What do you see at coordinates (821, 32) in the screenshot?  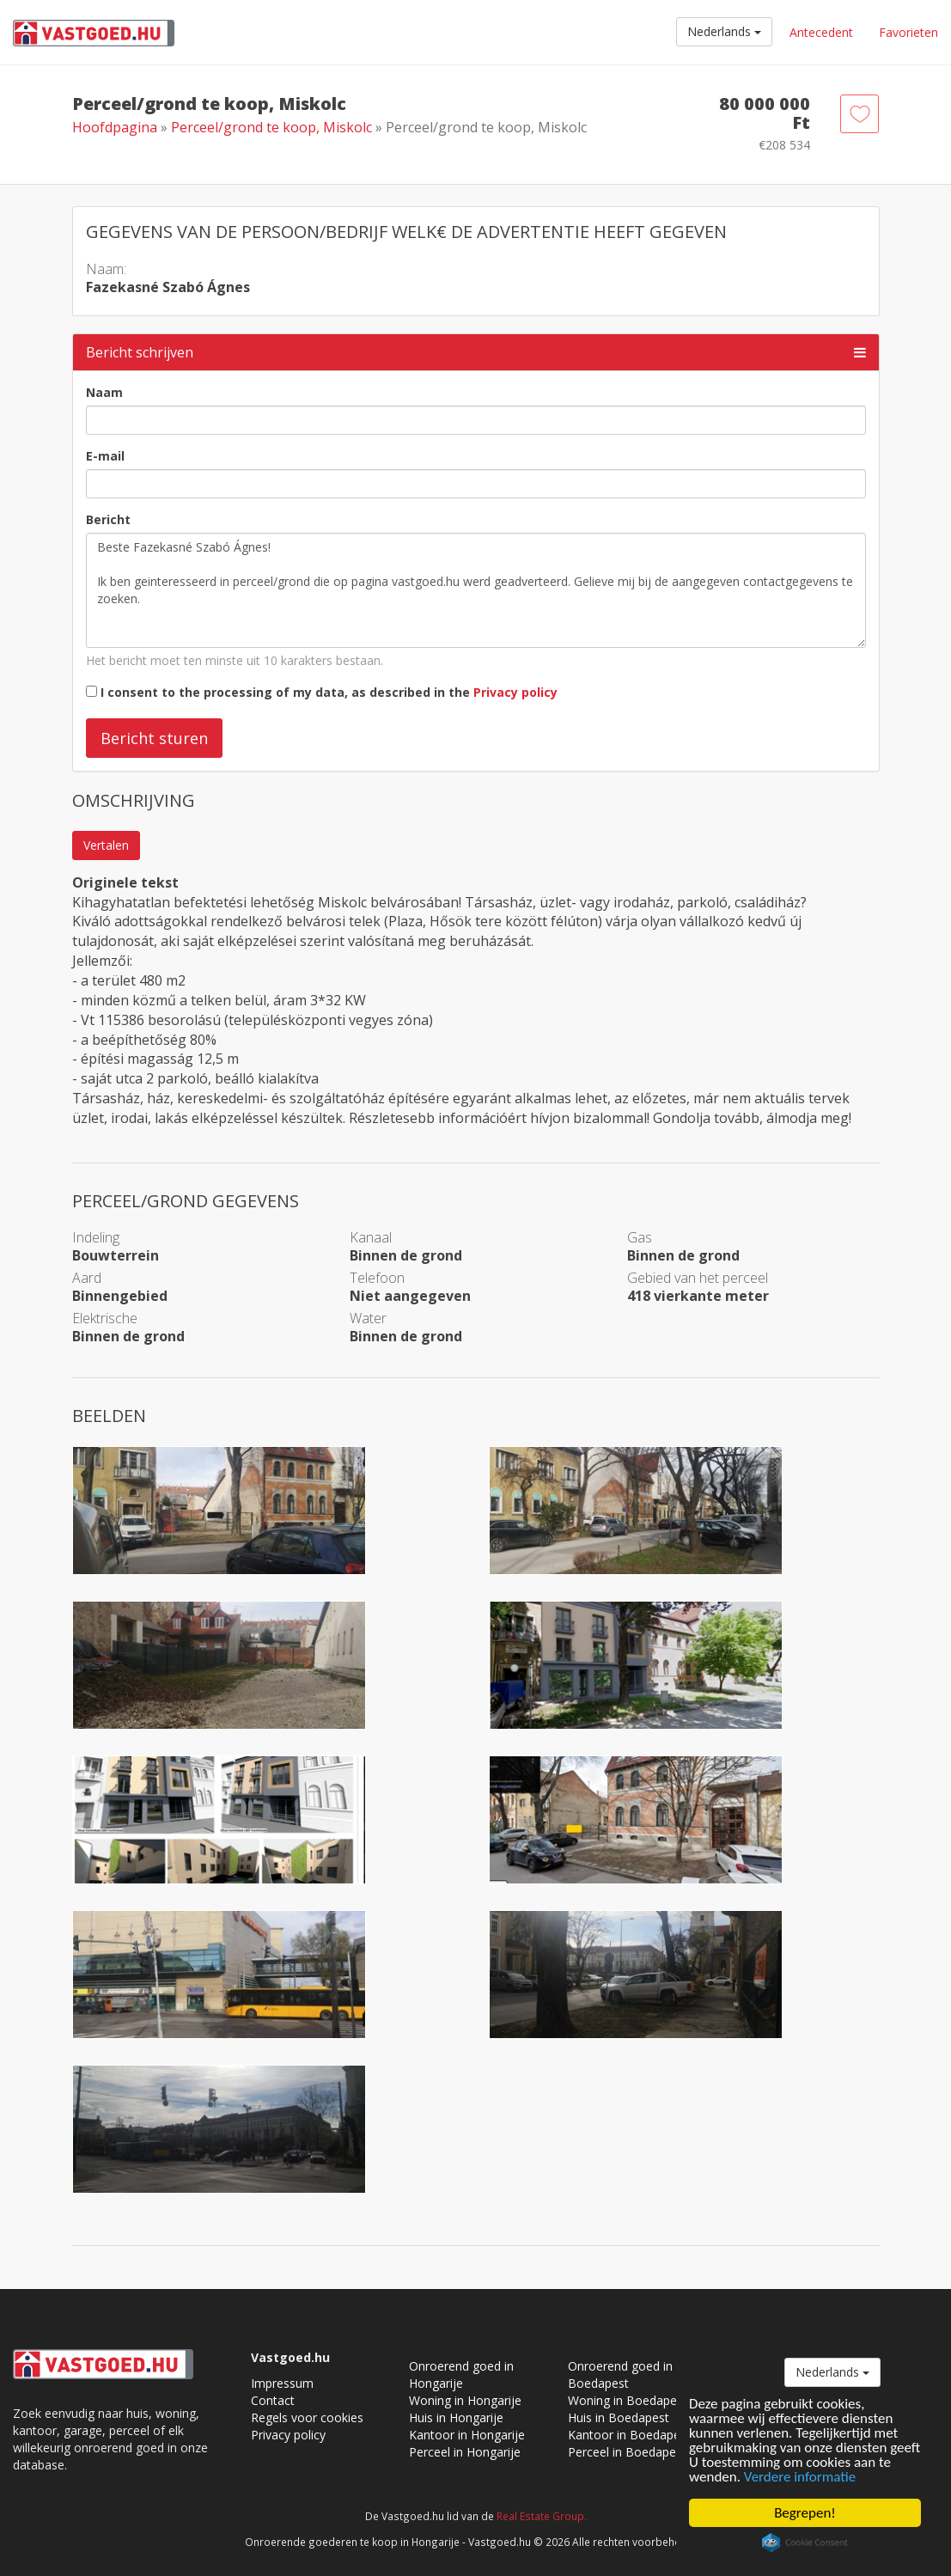 I see `Antecedent` at bounding box center [821, 32].